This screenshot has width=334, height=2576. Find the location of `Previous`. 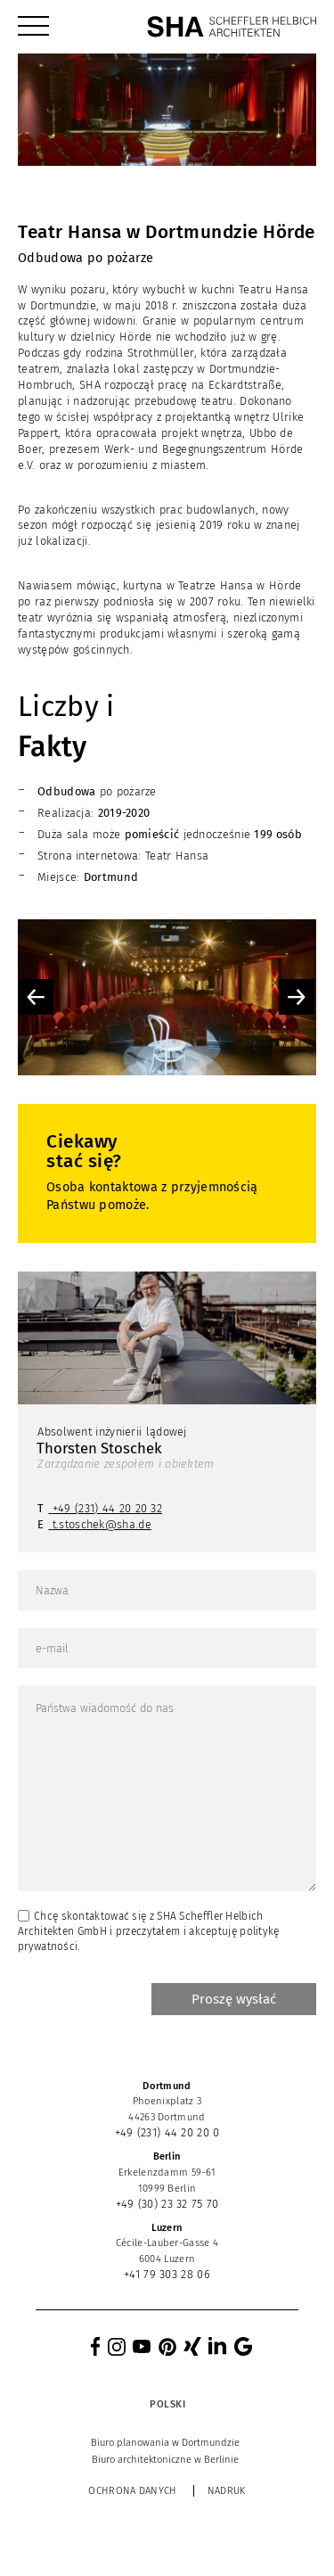

Previous is located at coordinates (35, 997).